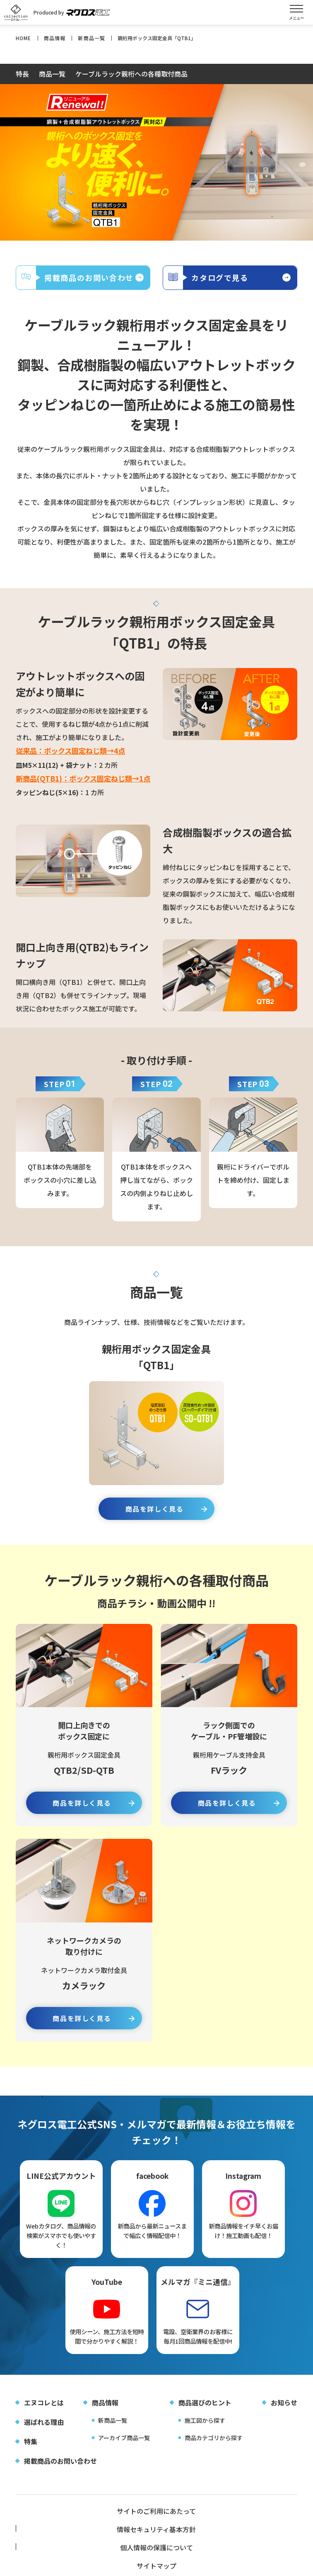 The height and width of the screenshot is (2576, 313). I want to click on ケーブルラック親桁への各種取付商品, so click(131, 75).